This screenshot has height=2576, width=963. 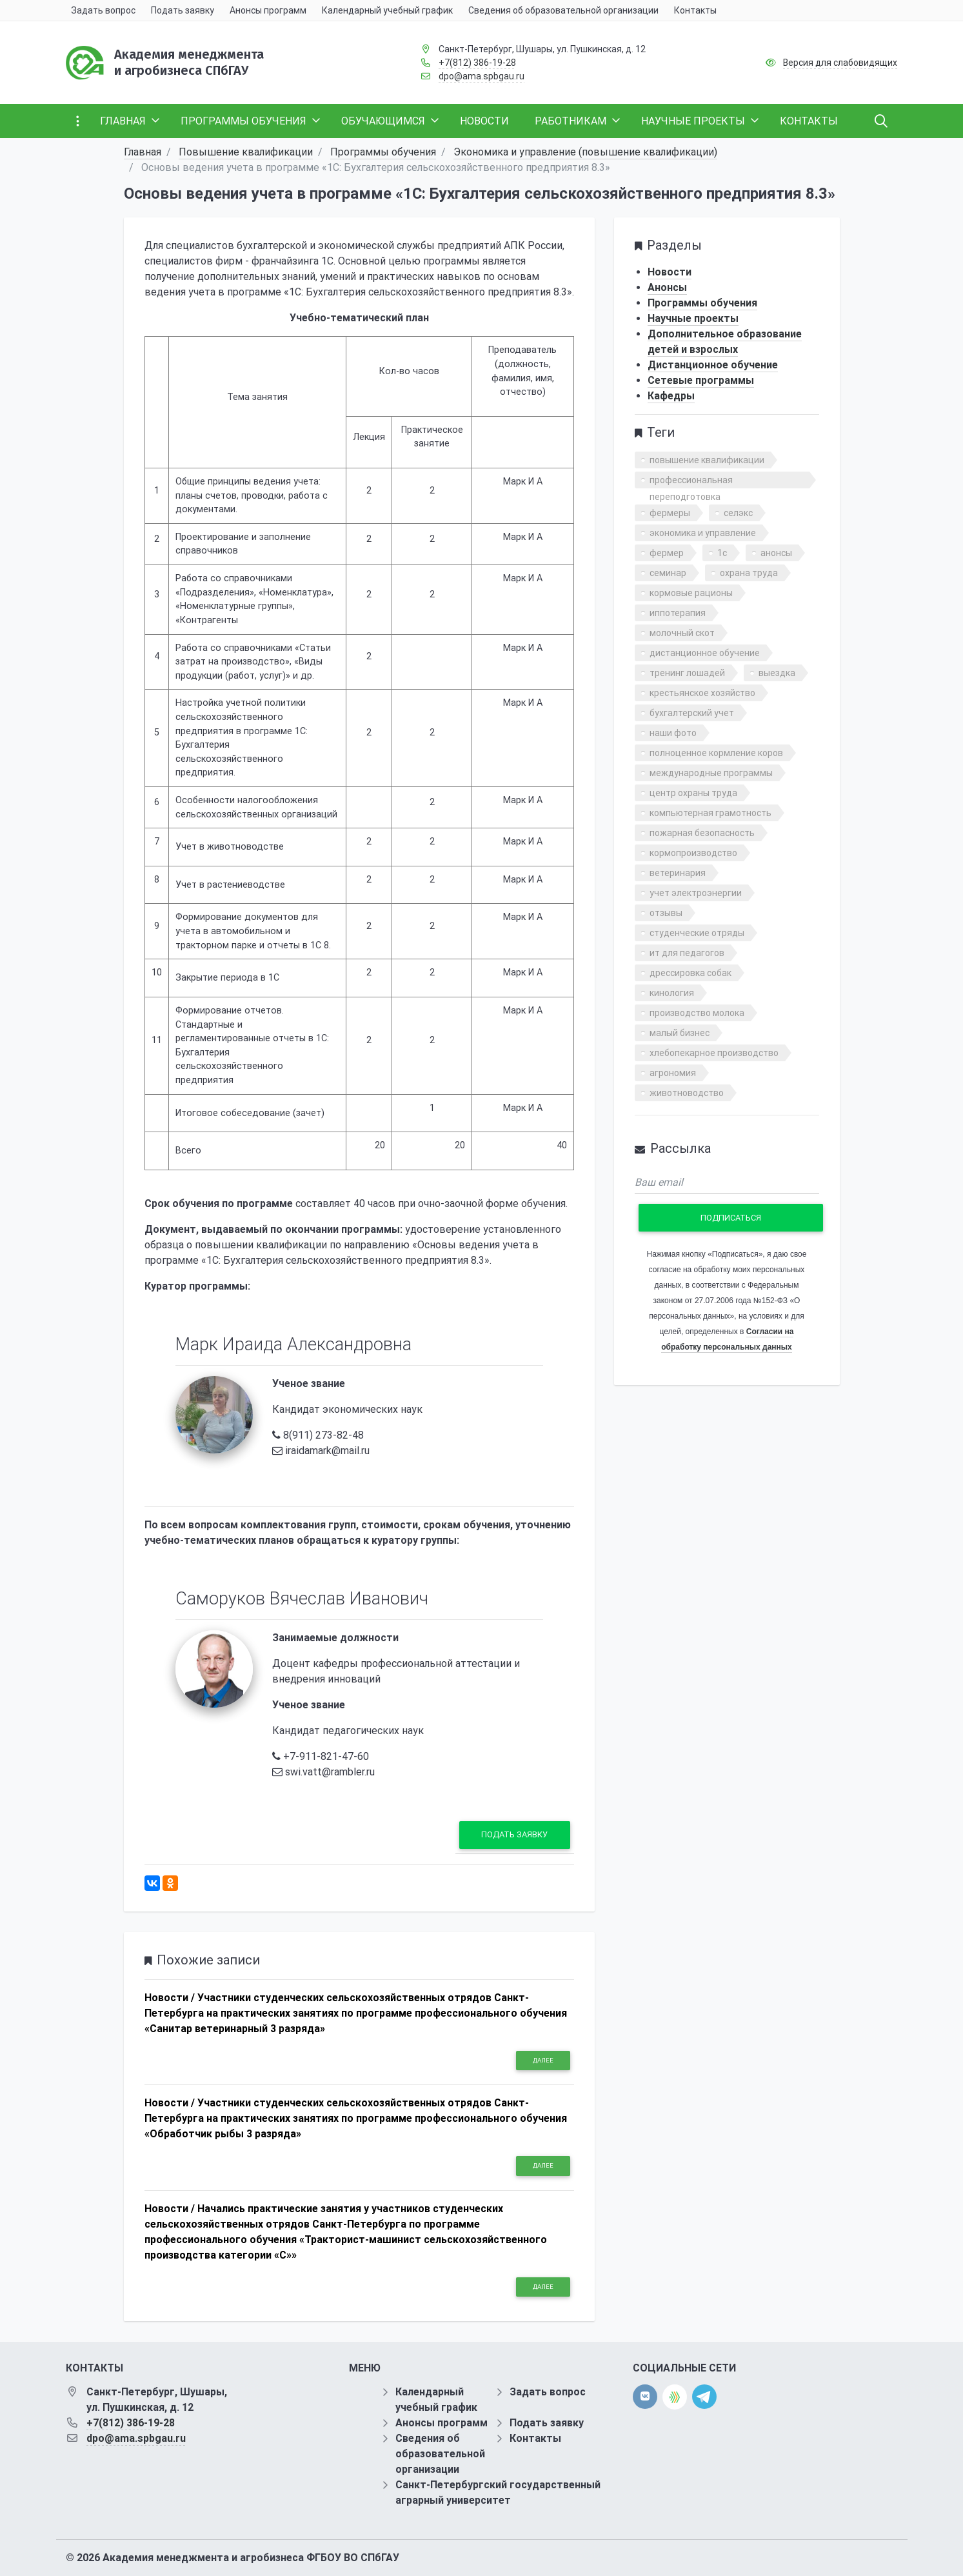 I want to click on иппотерапия, so click(x=678, y=613).